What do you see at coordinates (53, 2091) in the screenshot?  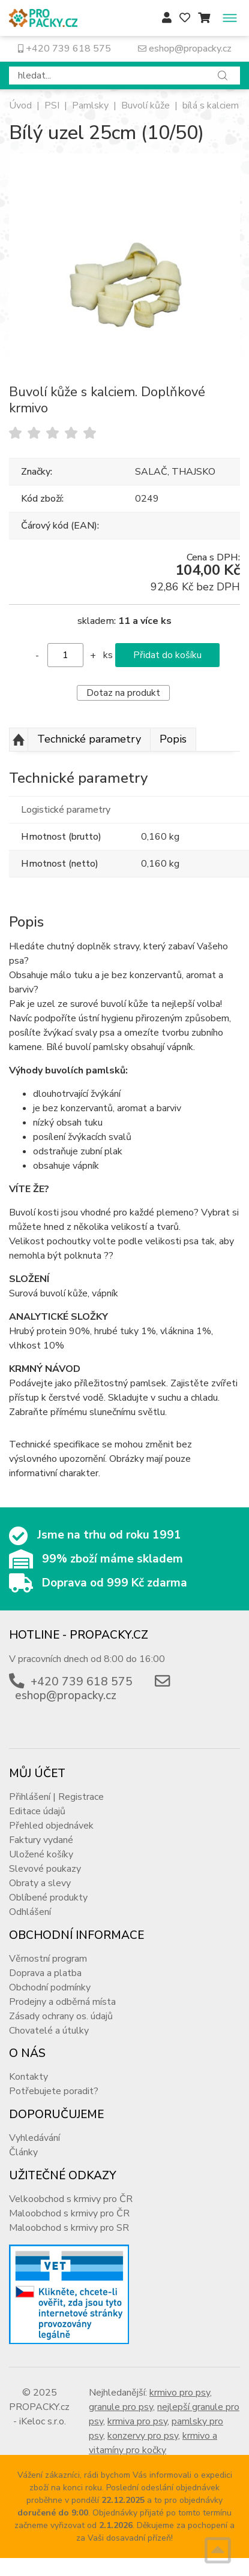 I see `Potřebujete poradit?` at bounding box center [53, 2091].